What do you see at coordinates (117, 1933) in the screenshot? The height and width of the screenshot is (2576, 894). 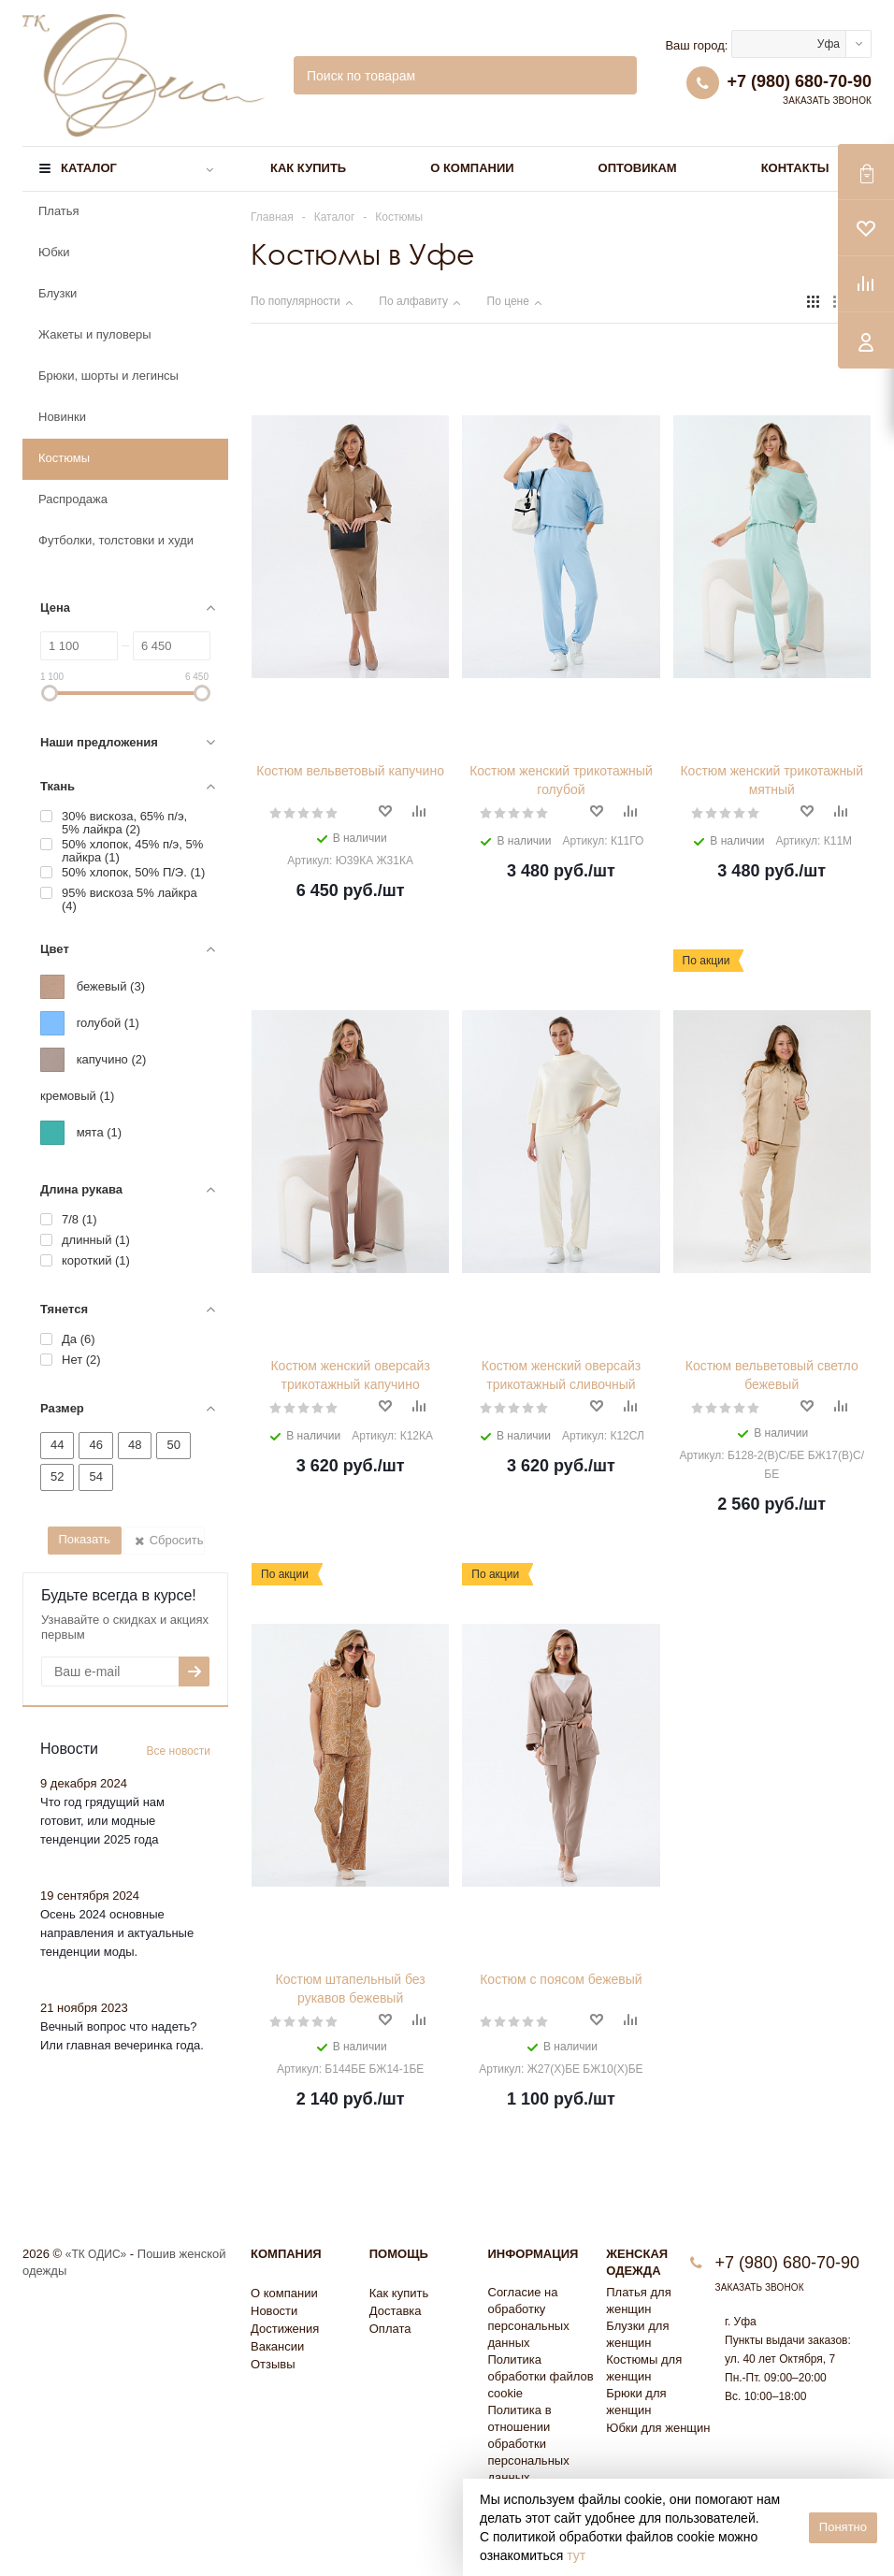 I see `Осень 2024 основные направления и актуальные тенденции моды.` at bounding box center [117, 1933].